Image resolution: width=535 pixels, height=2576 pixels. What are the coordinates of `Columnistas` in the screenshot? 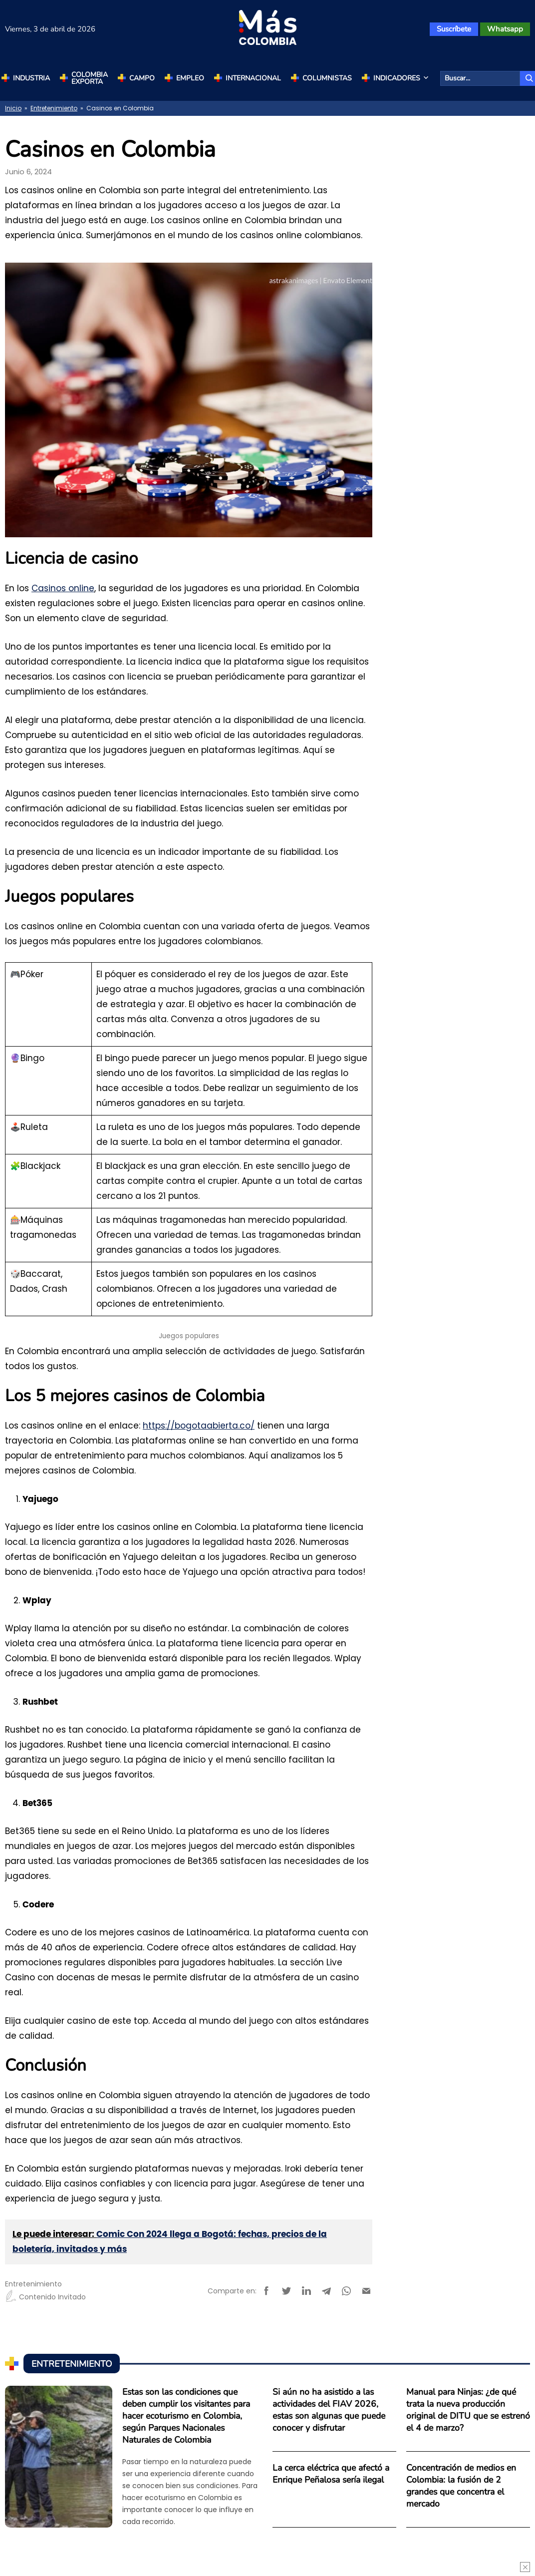 It's located at (327, 78).